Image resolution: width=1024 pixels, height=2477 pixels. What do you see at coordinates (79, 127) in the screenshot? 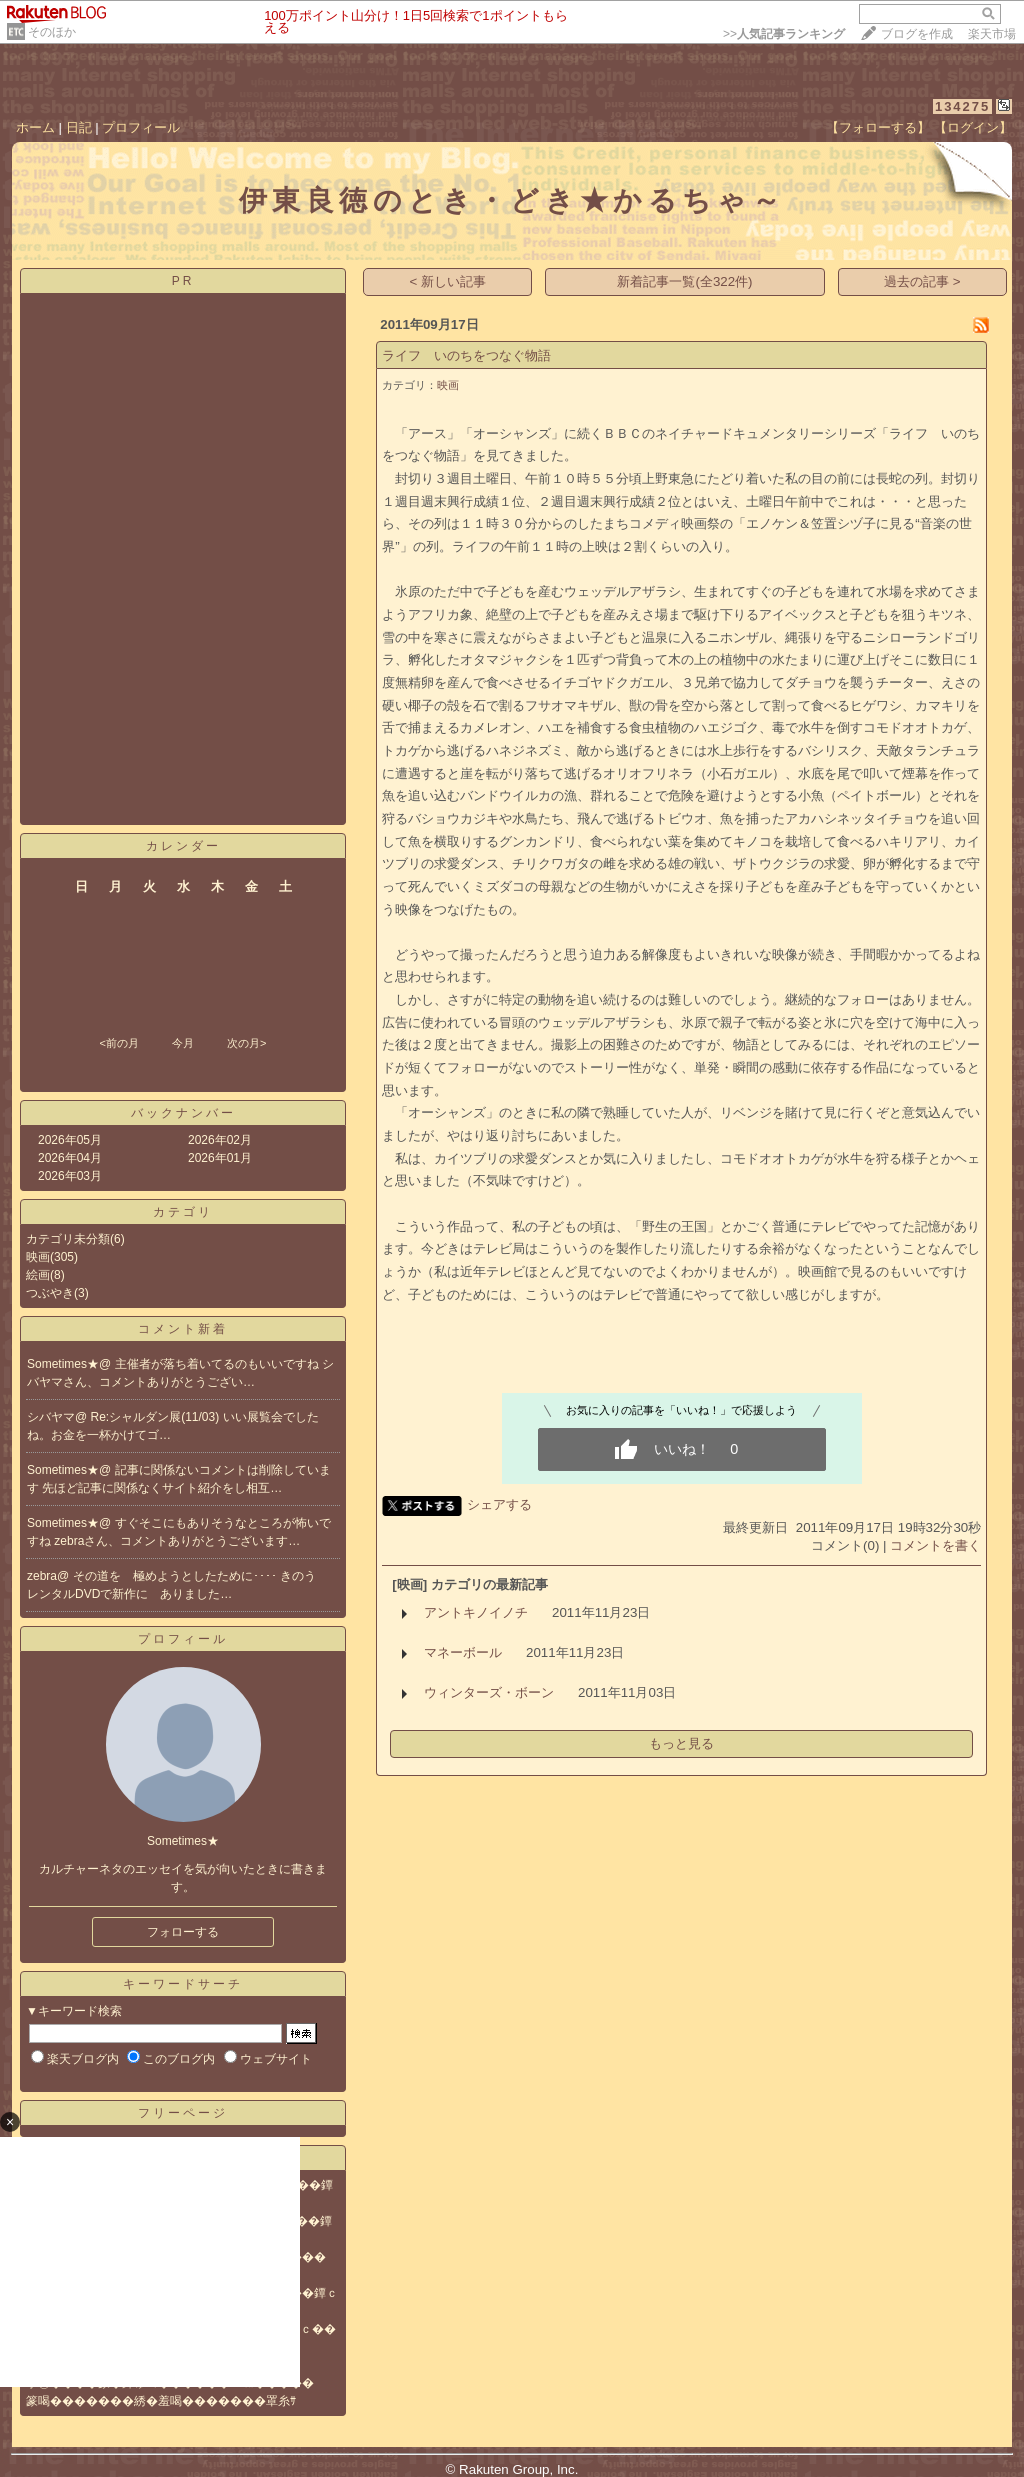
I see `日記` at bounding box center [79, 127].